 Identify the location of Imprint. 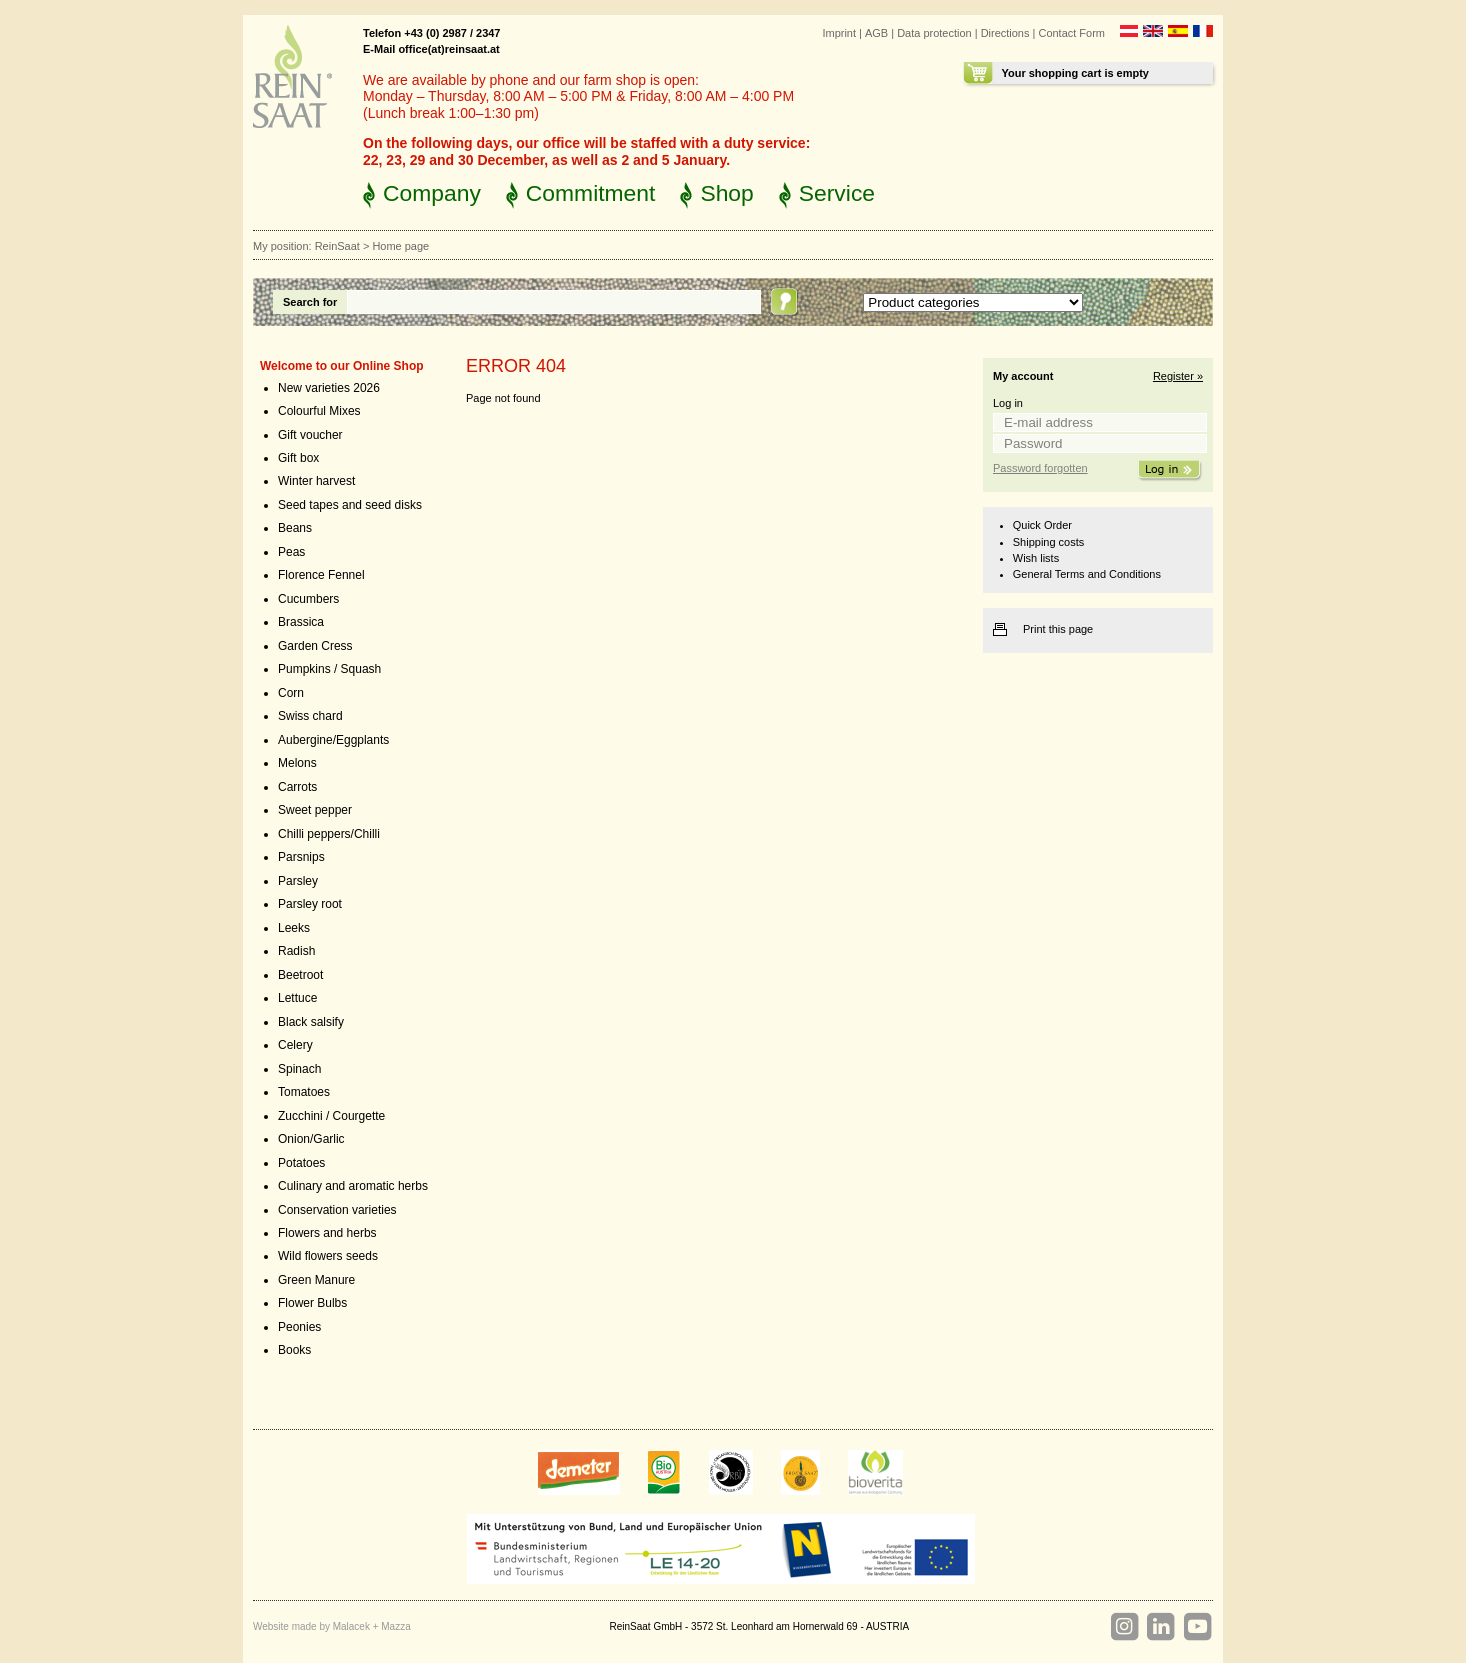
(839, 33).